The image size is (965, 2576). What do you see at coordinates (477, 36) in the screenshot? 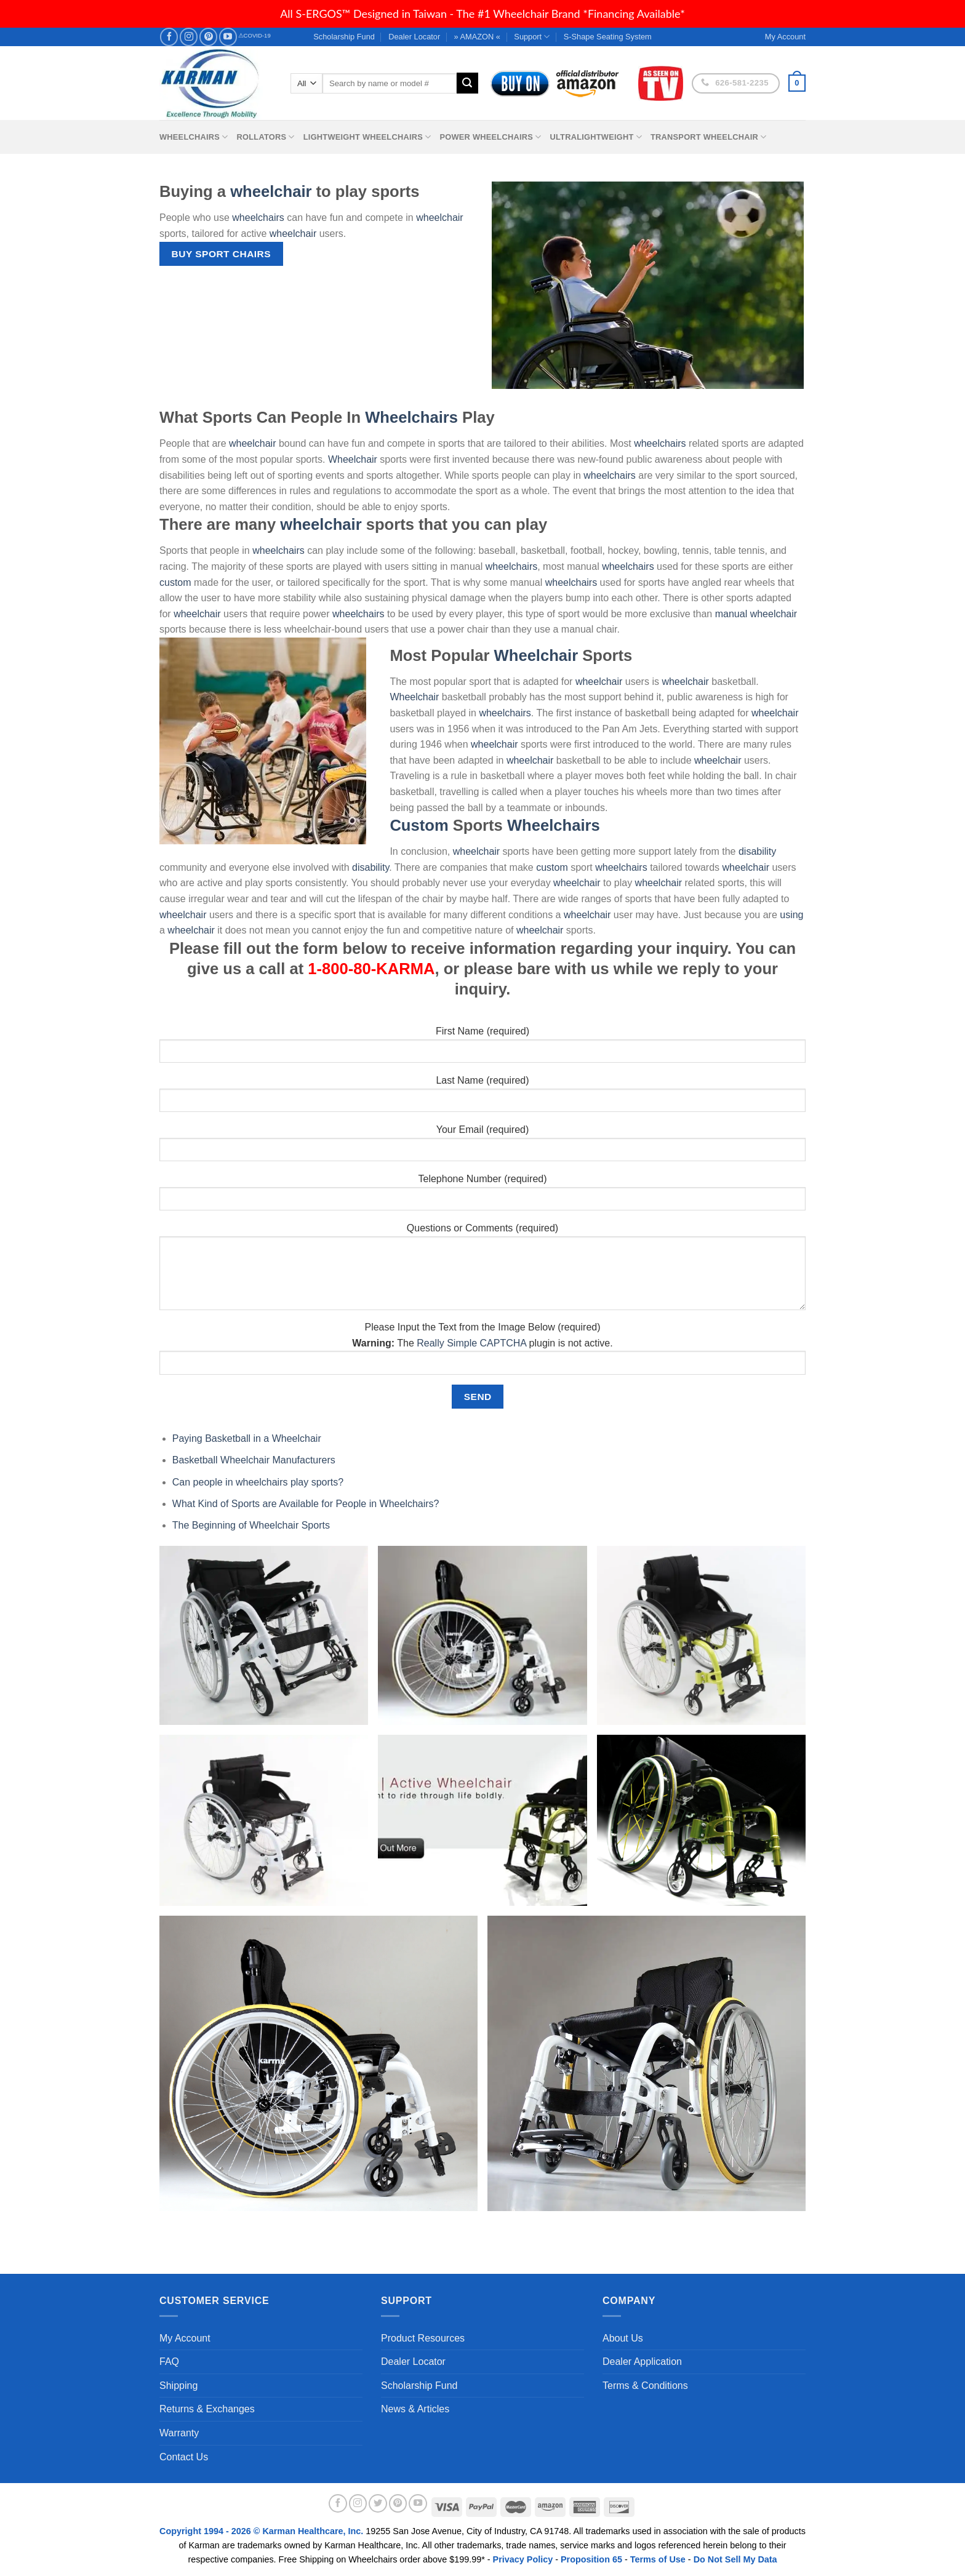
I see `» AMAZON «` at bounding box center [477, 36].